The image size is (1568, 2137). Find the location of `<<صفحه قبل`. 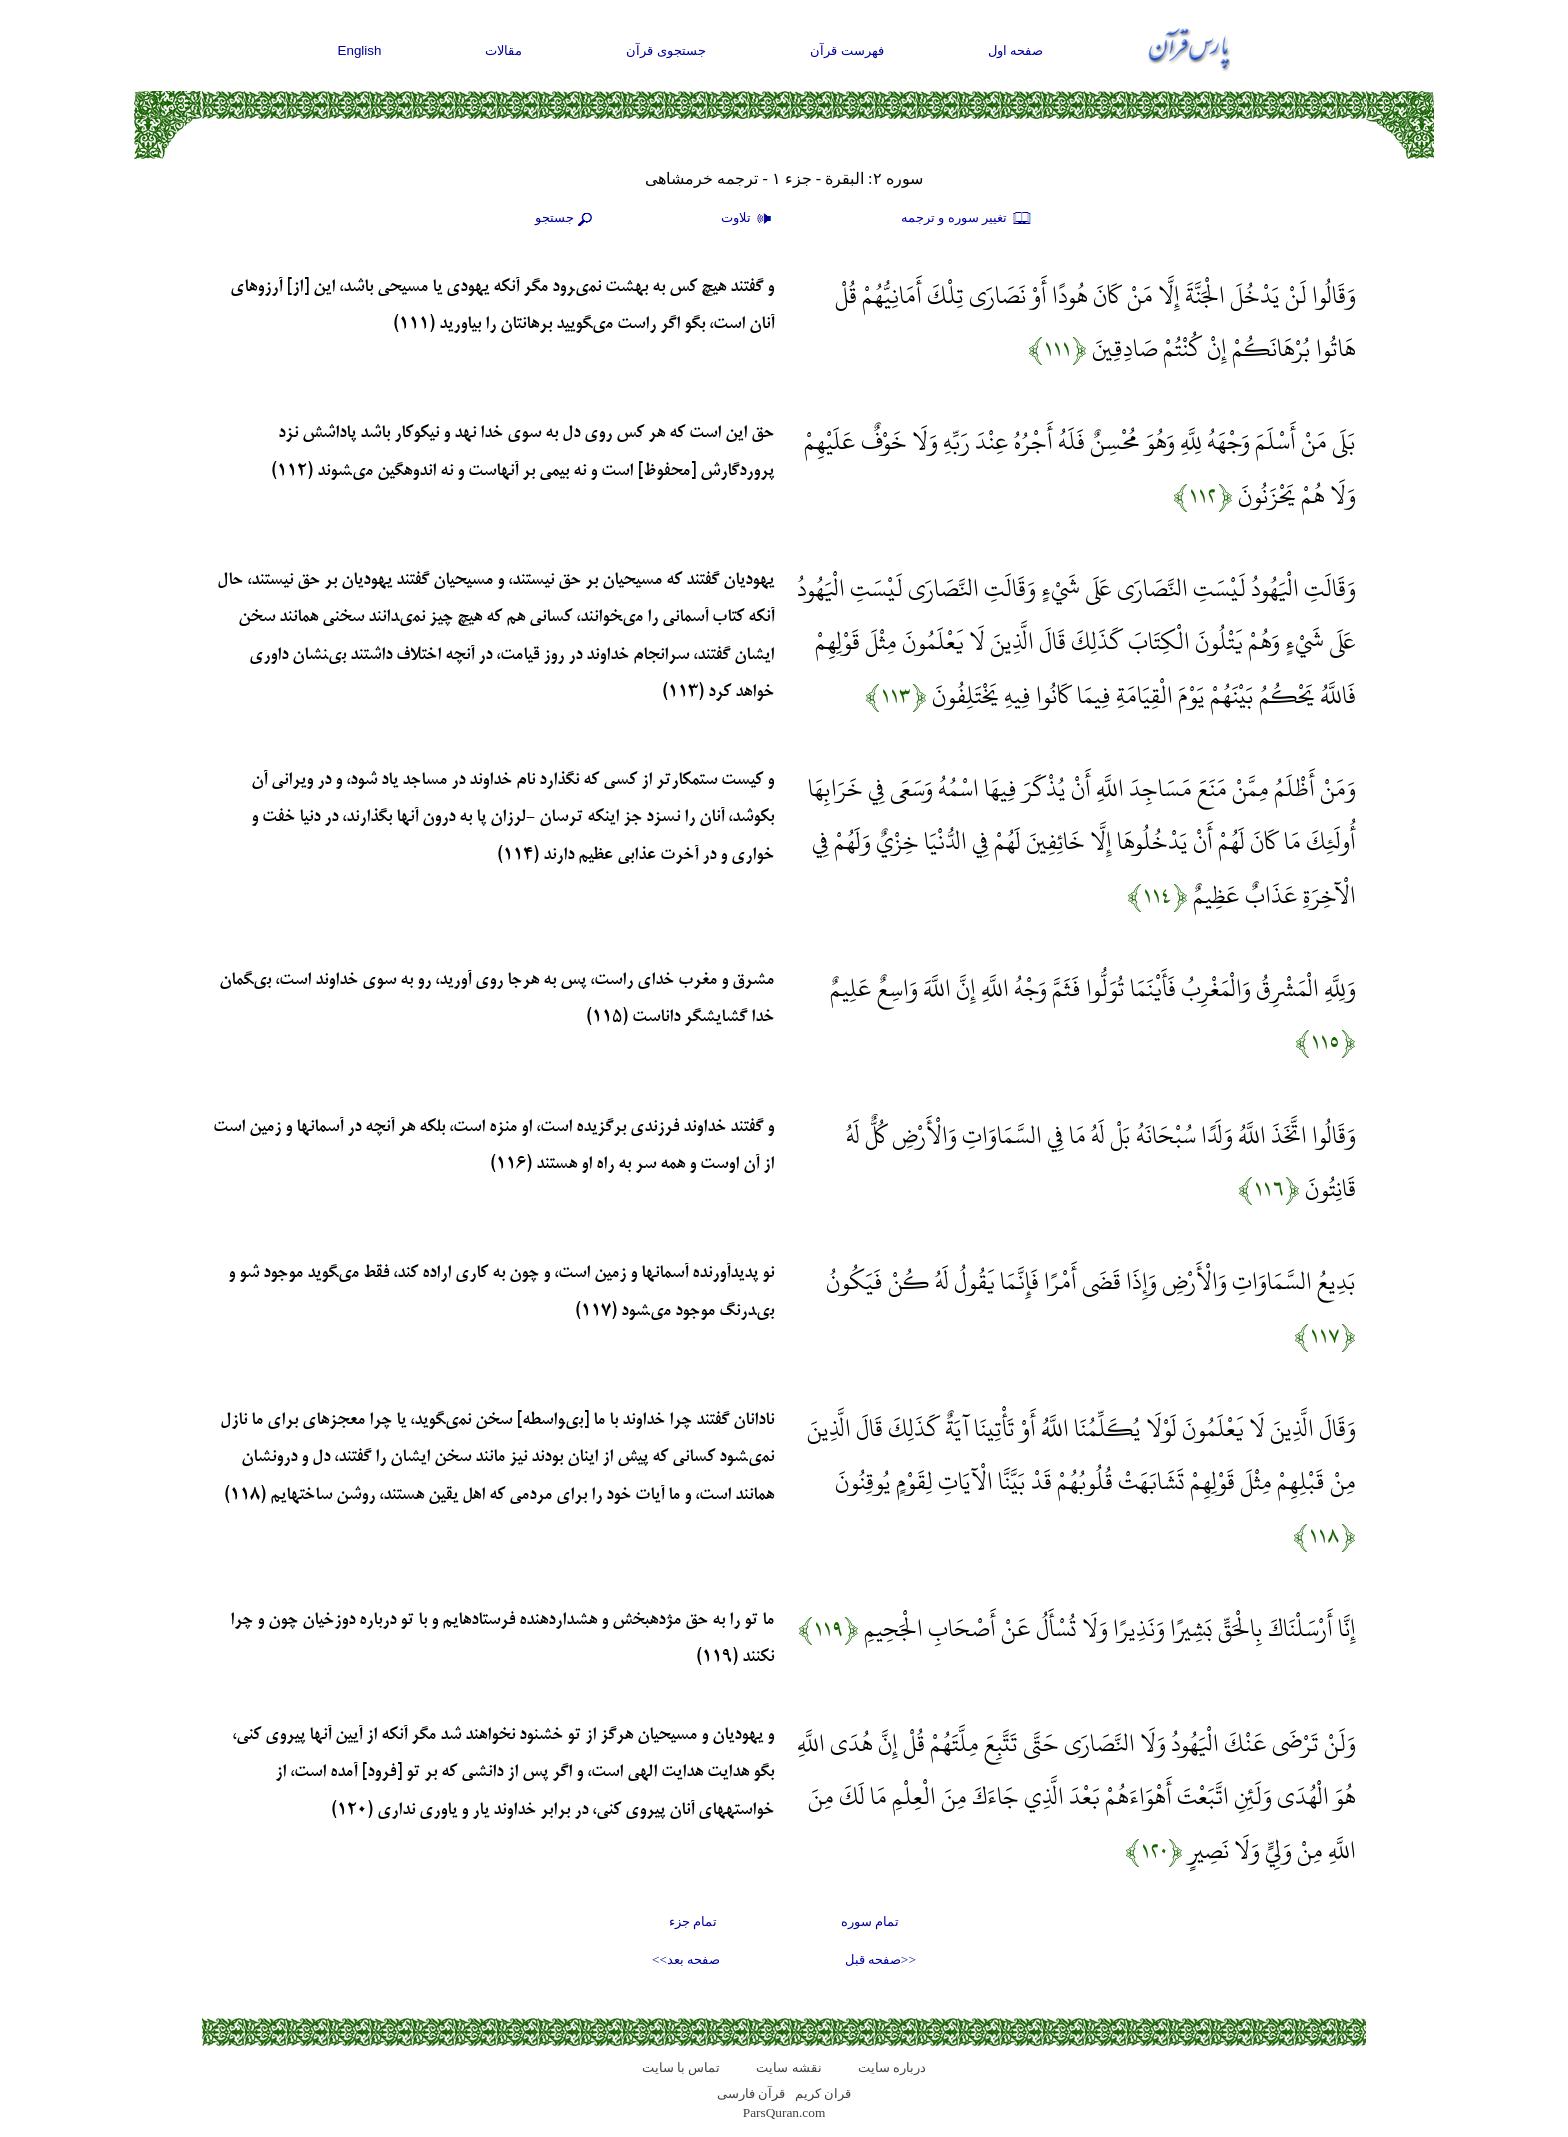

<<صفحه قبل is located at coordinates (880, 1959).